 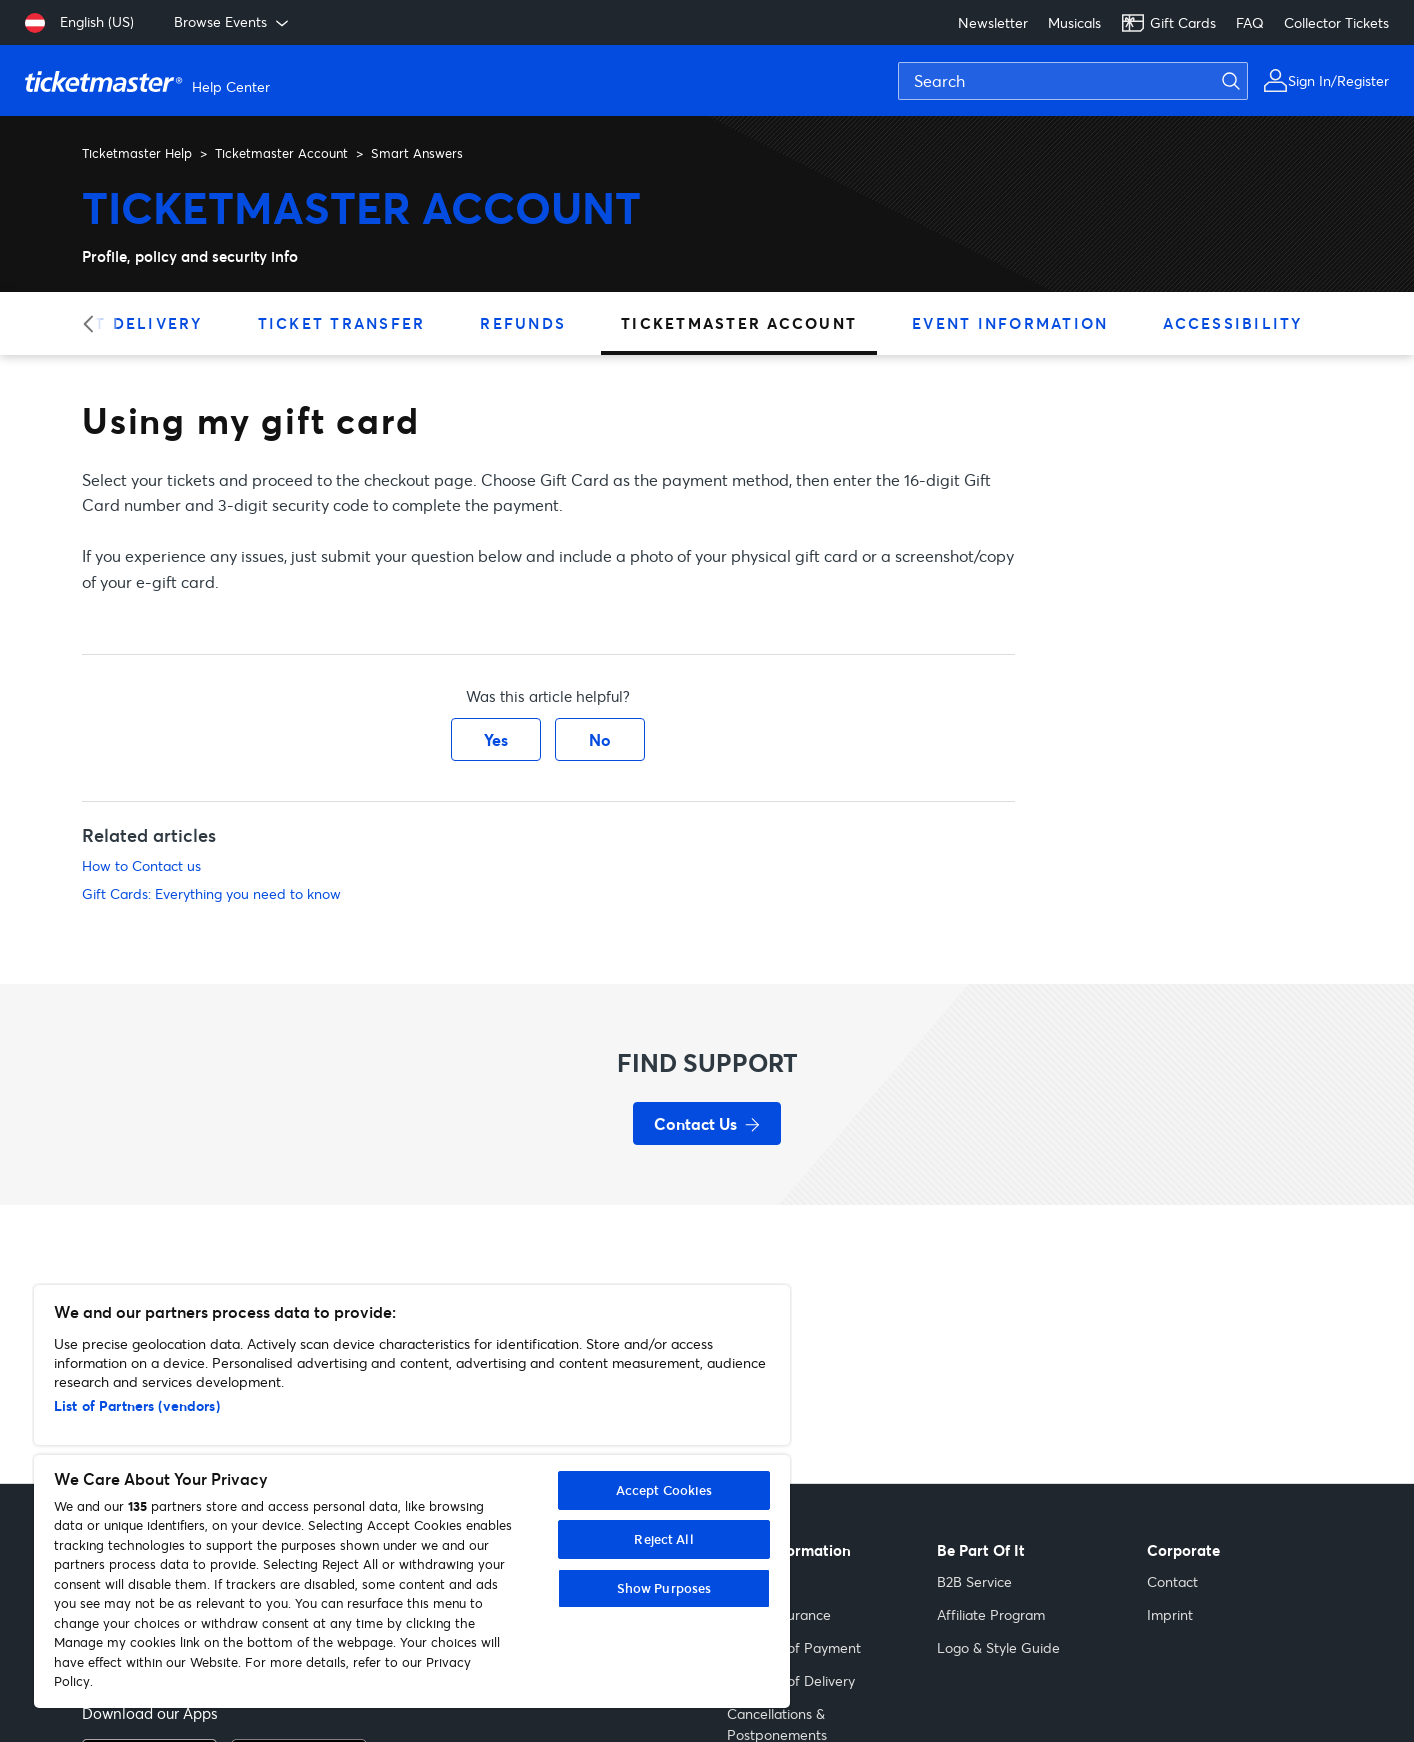 I want to click on Newsletter, so click(x=993, y=22).